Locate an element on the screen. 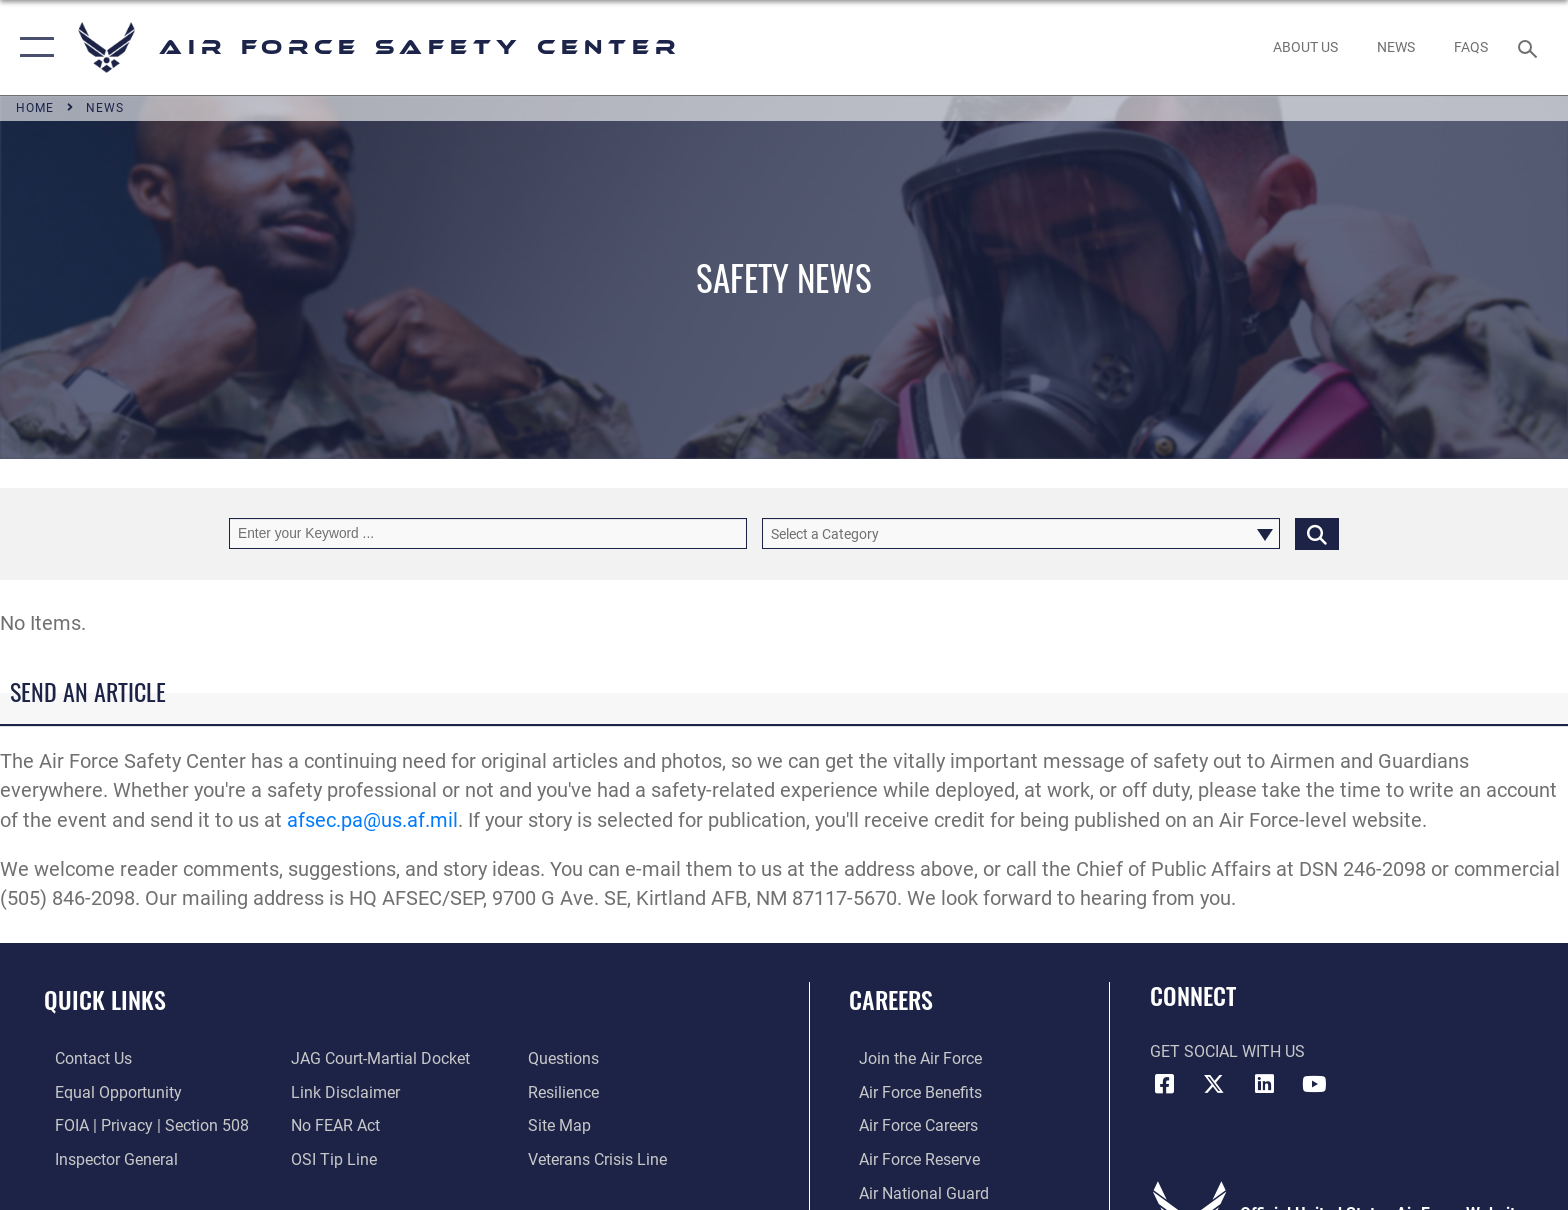 The width and height of the screenshot is (1568, 1210). [Link to FOIA, Privacy Act, and Section 508 accessibility information opens in a new window] is located at coordinates (141, 1125).